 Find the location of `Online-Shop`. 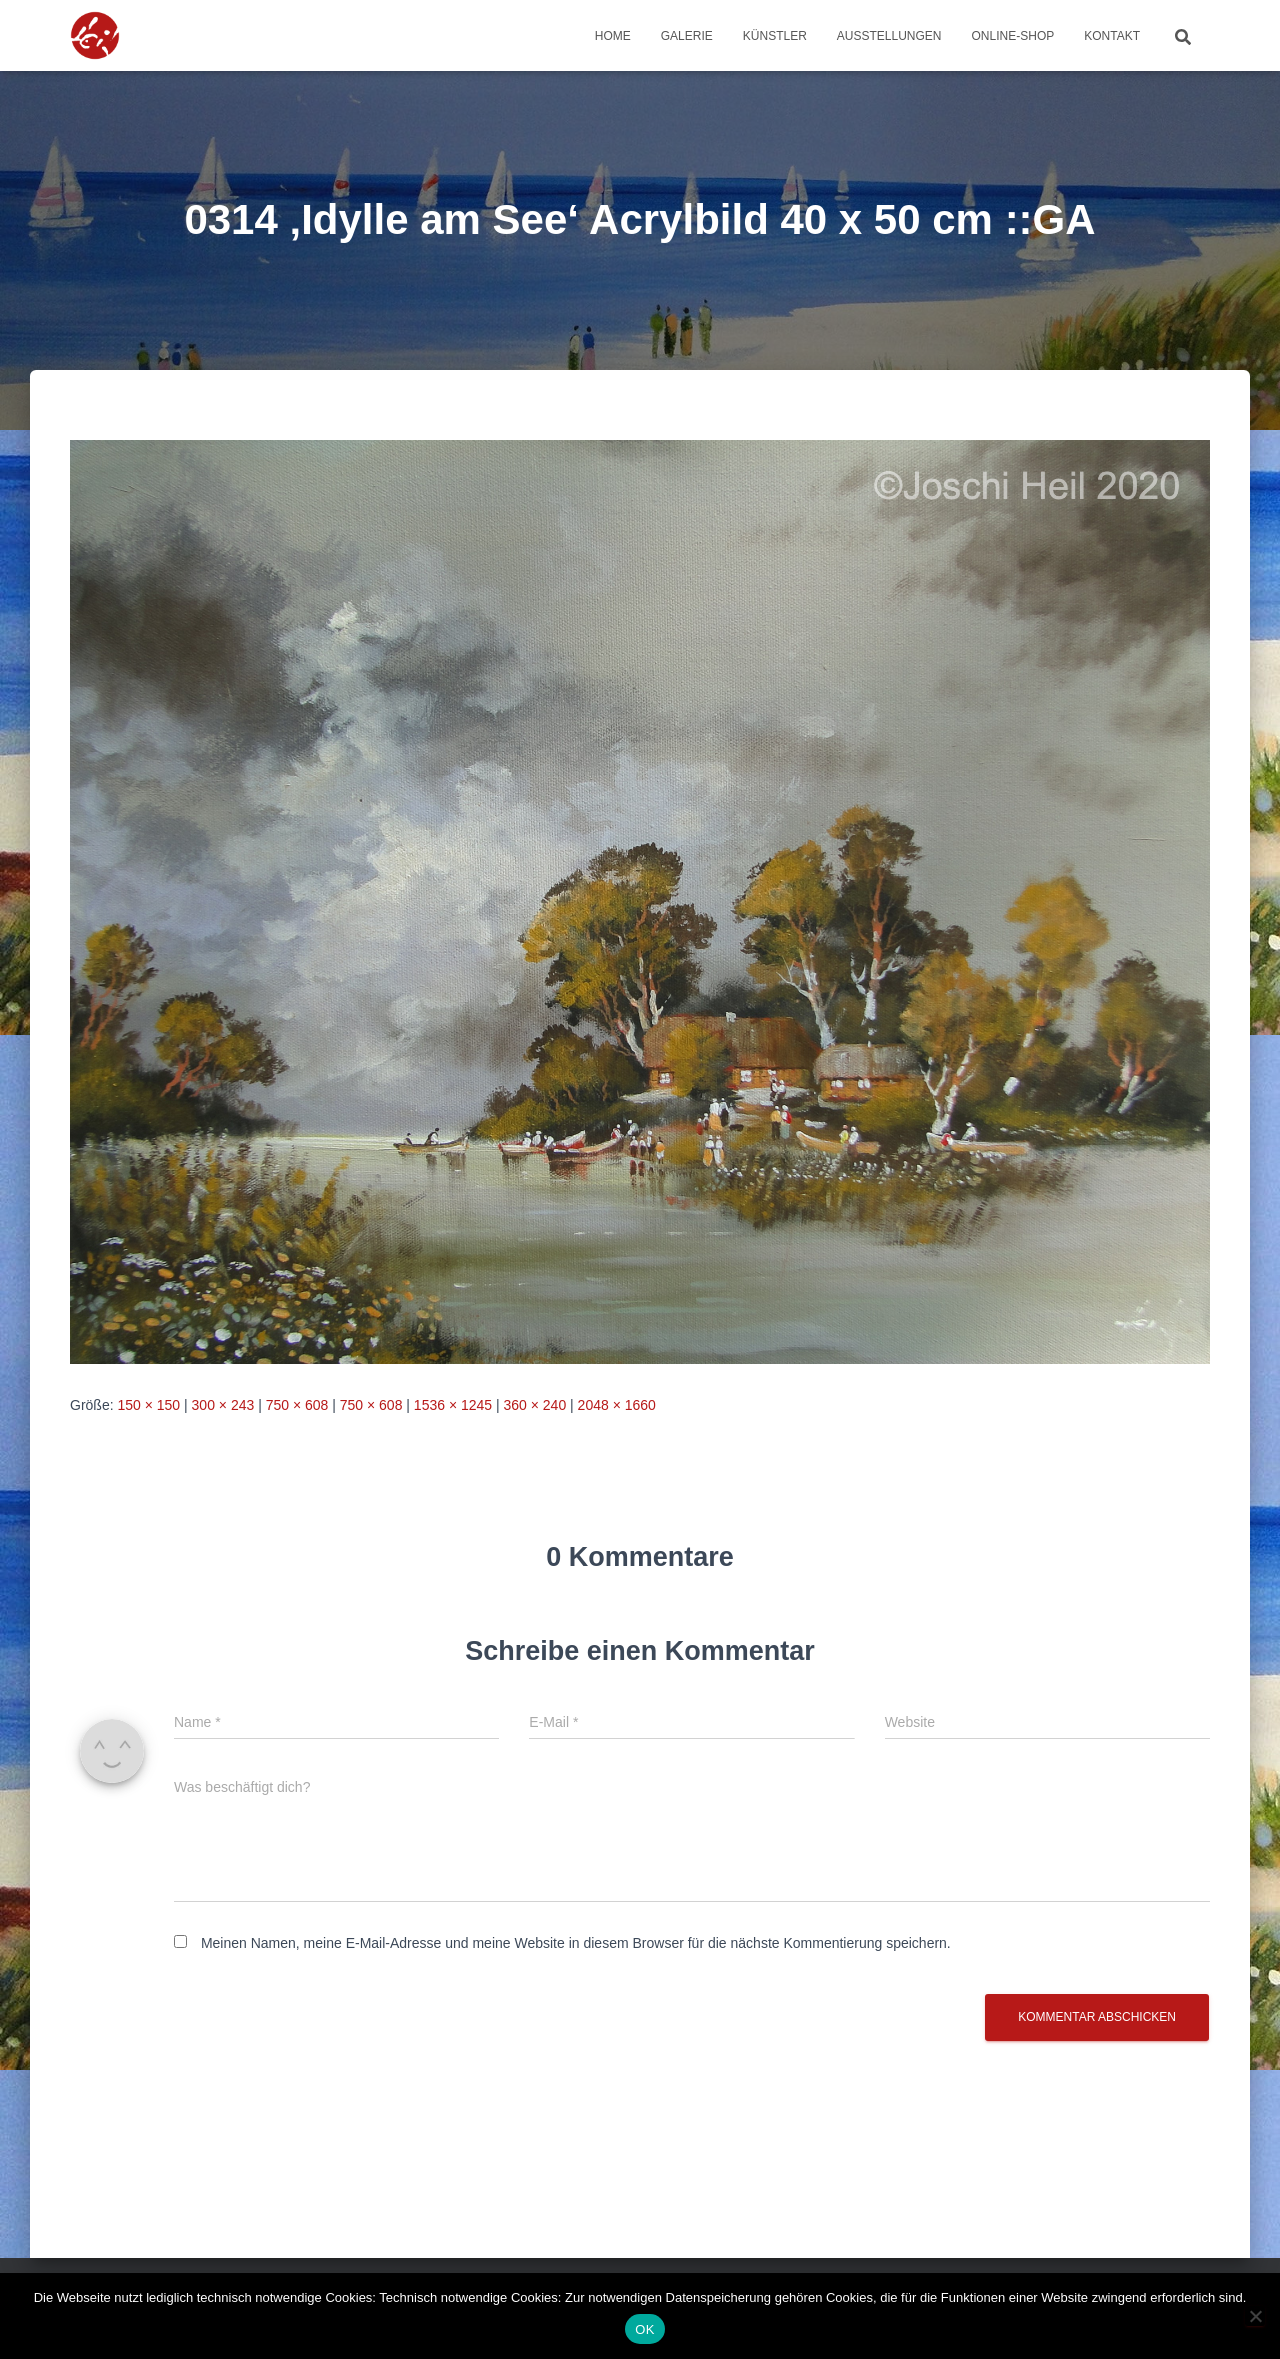

Online-Shop is located at coordinates (1013, 36).